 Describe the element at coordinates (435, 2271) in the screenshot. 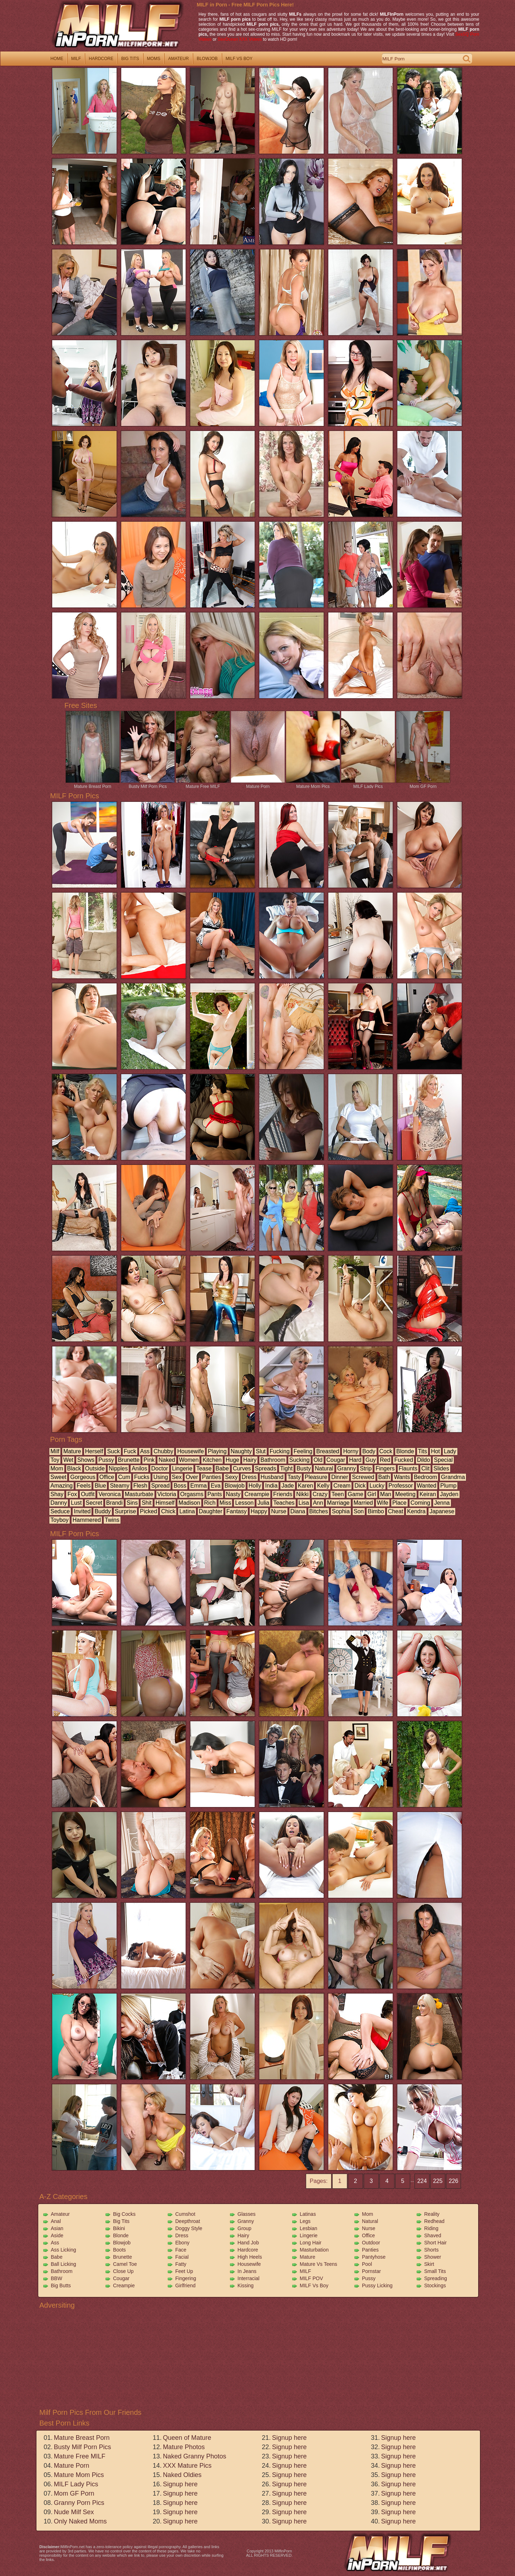

I see `Small Tits` at that location.